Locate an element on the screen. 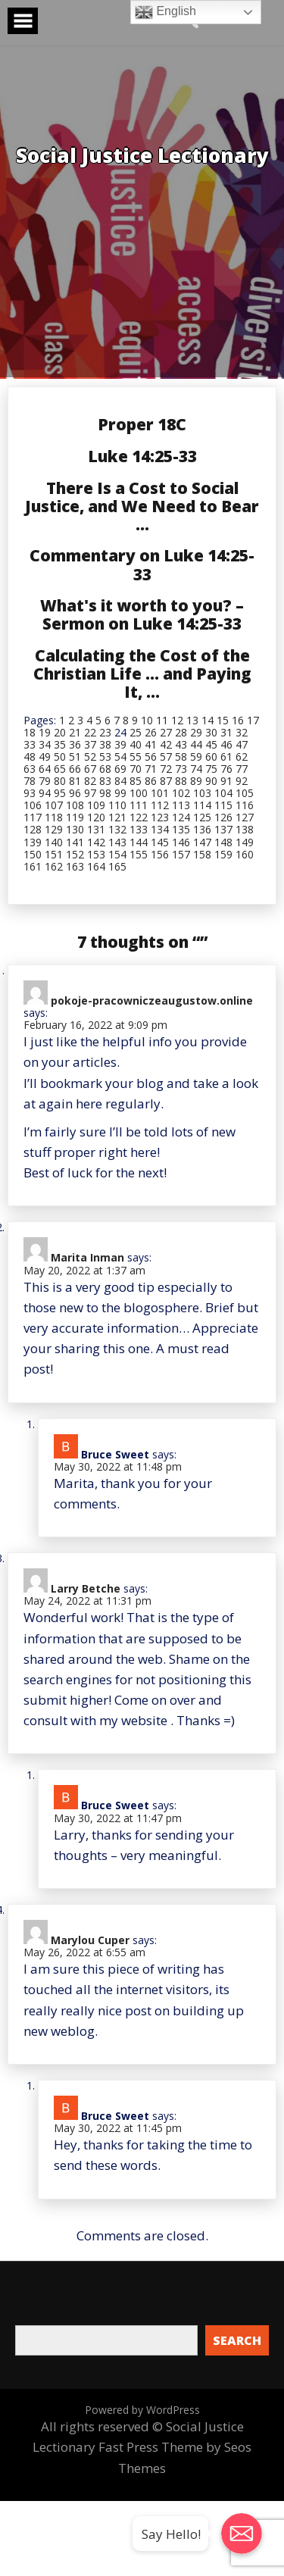 Image resolution: width=284 pixels, height=2576 pixels. 120 is located at coordinates (96, 817).